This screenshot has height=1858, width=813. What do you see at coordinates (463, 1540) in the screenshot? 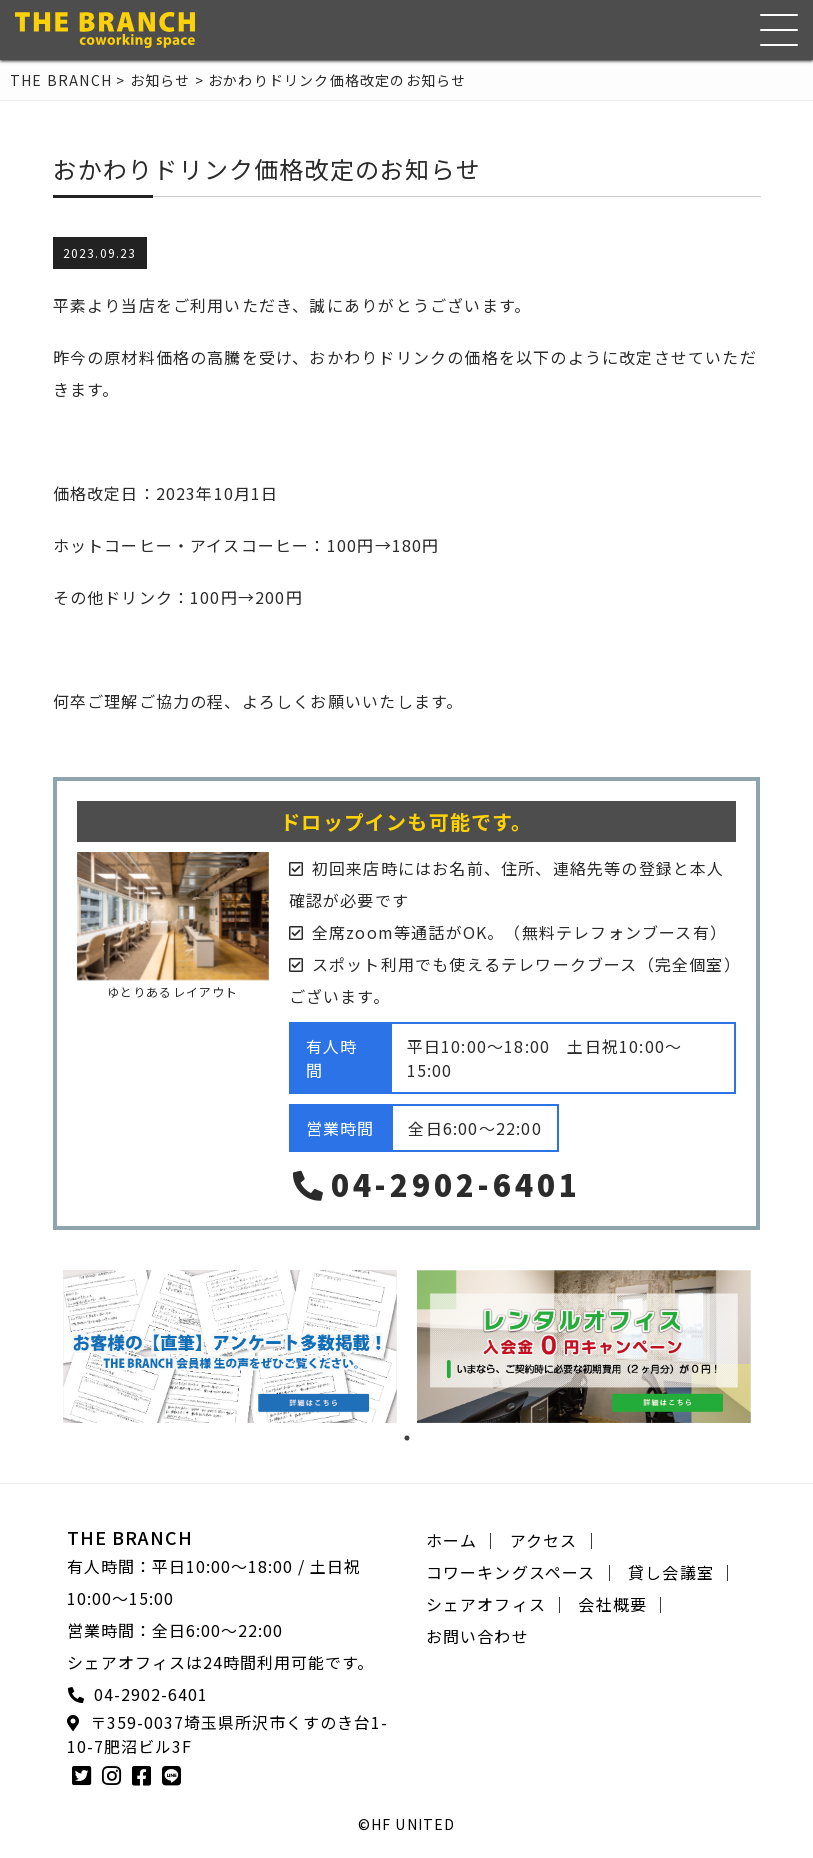
I see `ホーム ｜` at bounding box center [463, 1540].